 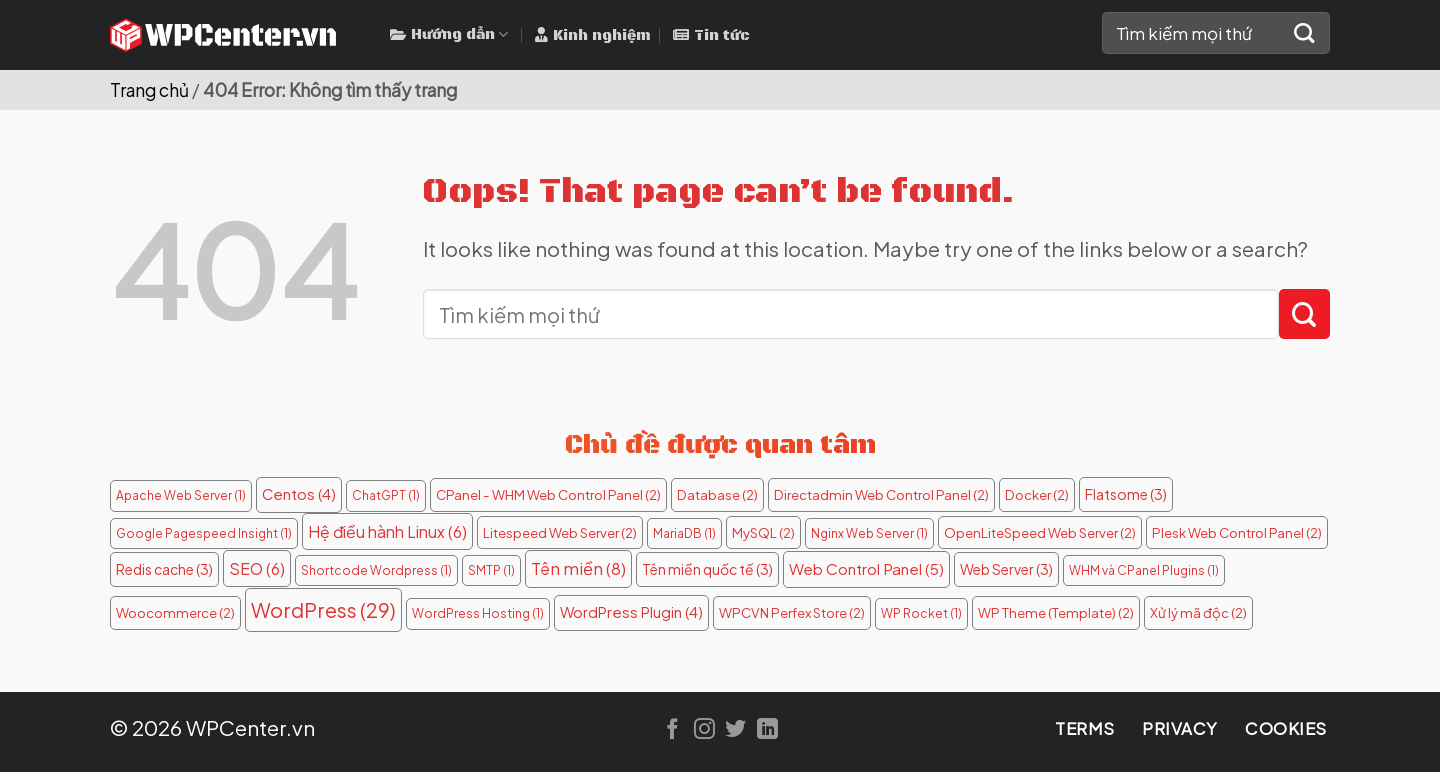 I want to click on Tên miền quốc tế [Tên miền quốc tế (3 mục)], so click(x=707, y=569).